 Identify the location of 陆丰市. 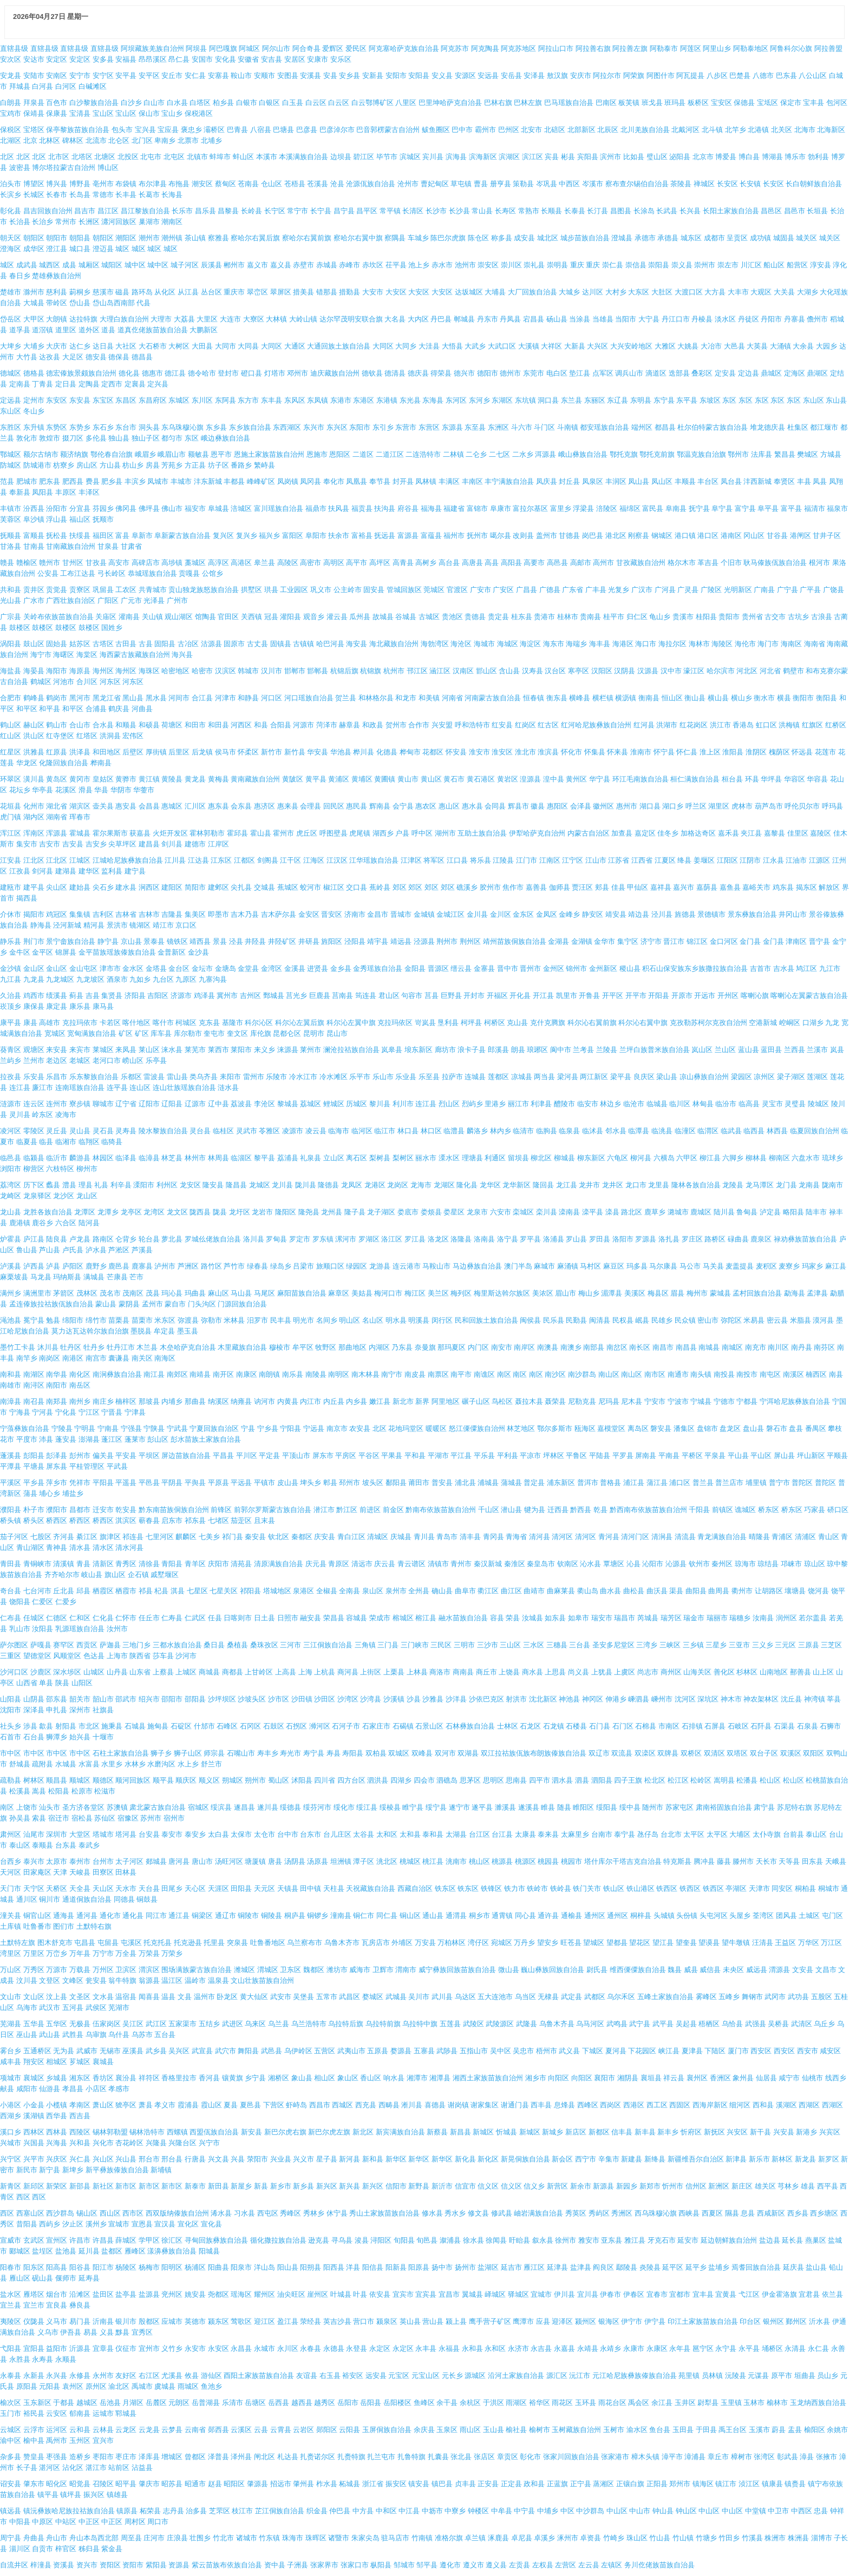
(816, 1212).